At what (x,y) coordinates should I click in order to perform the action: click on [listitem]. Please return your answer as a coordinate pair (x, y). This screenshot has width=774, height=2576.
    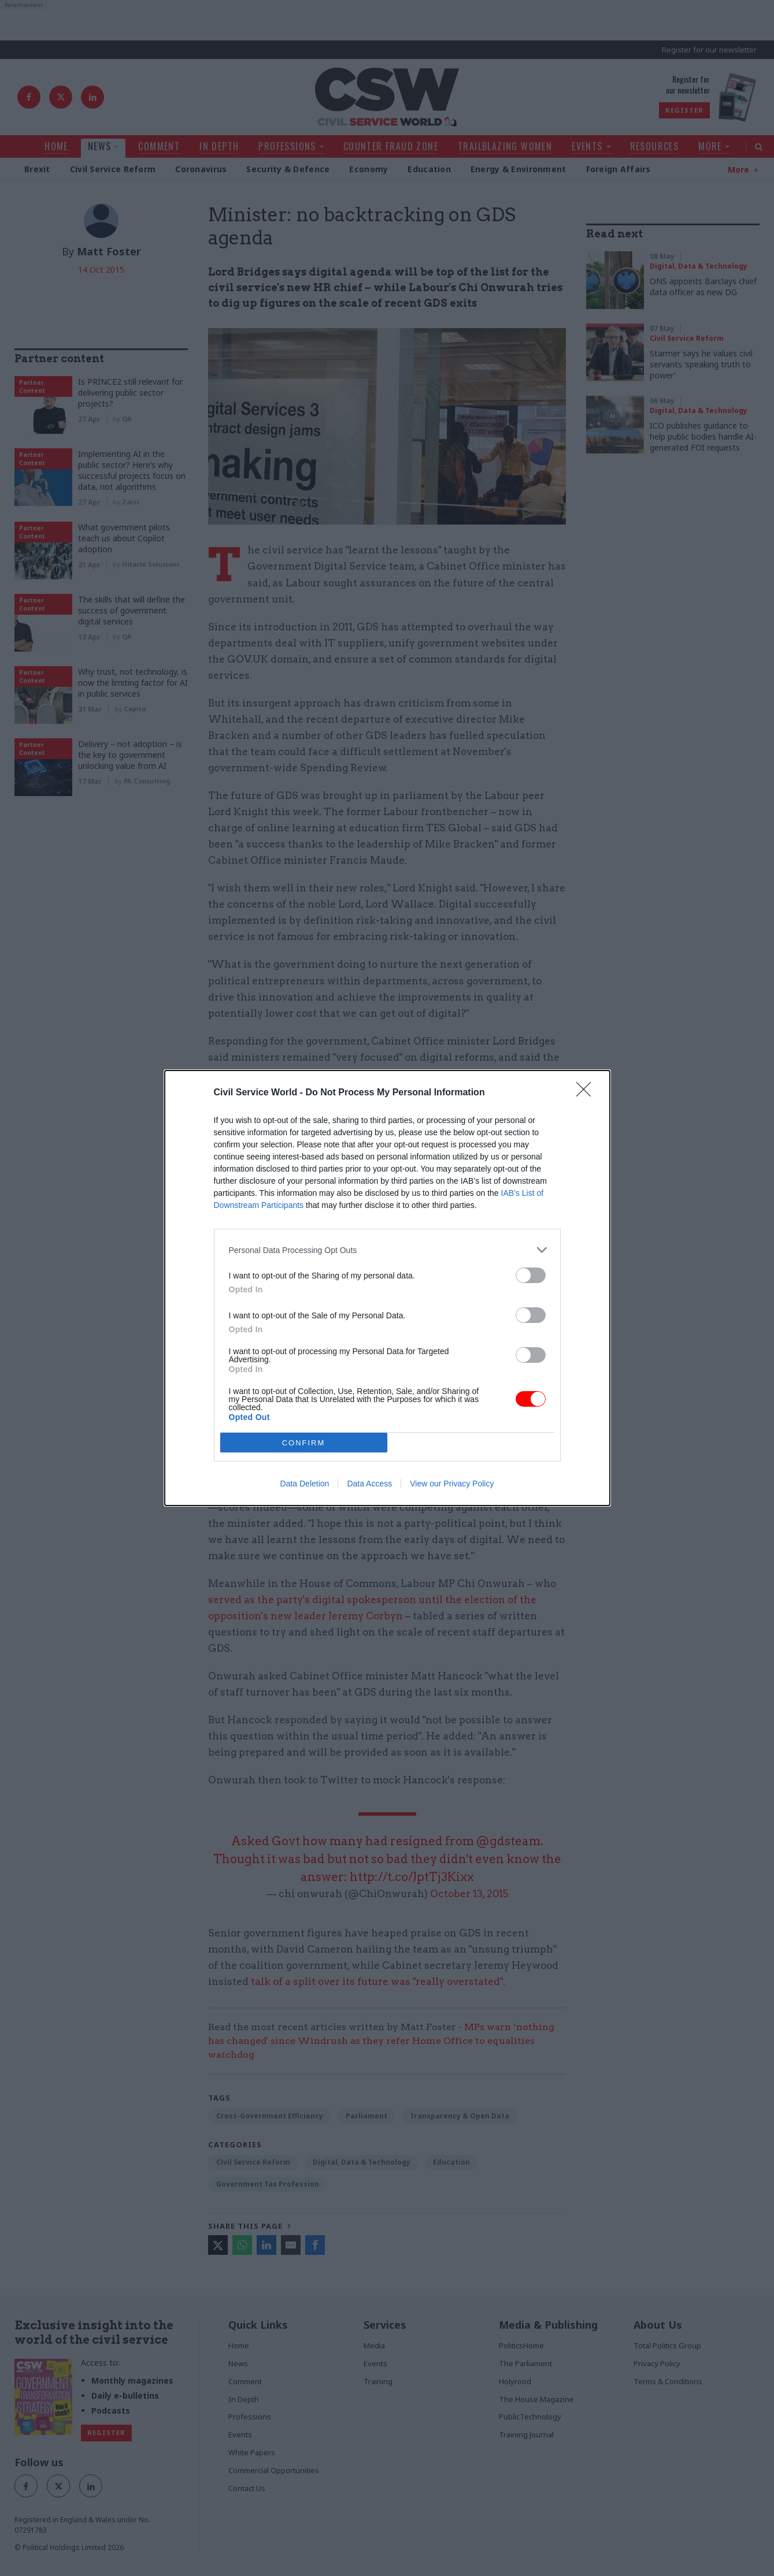
    Looking at the image, I should click on (387, 1250).